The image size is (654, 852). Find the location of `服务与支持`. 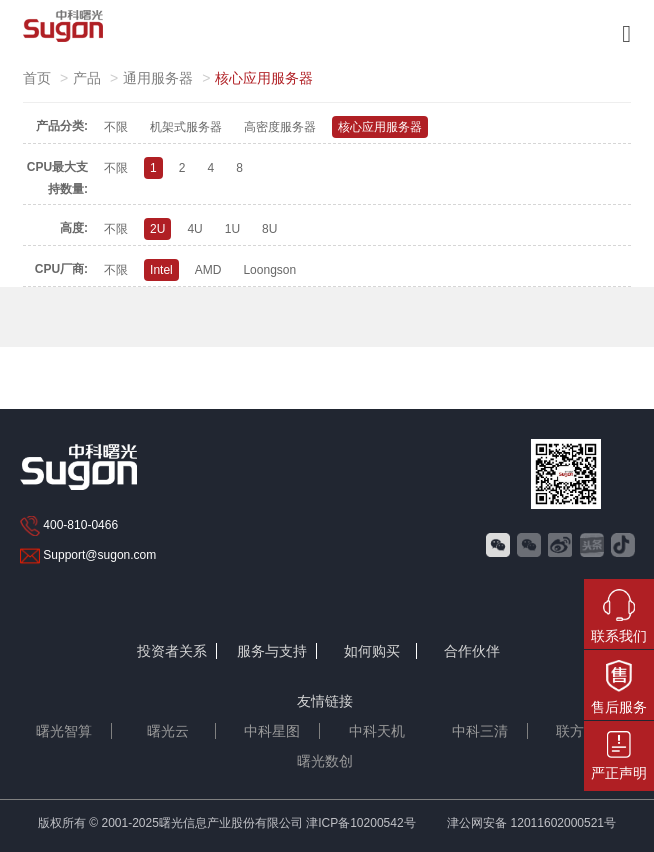

服务与支持 is located at coordinates (272, 651).